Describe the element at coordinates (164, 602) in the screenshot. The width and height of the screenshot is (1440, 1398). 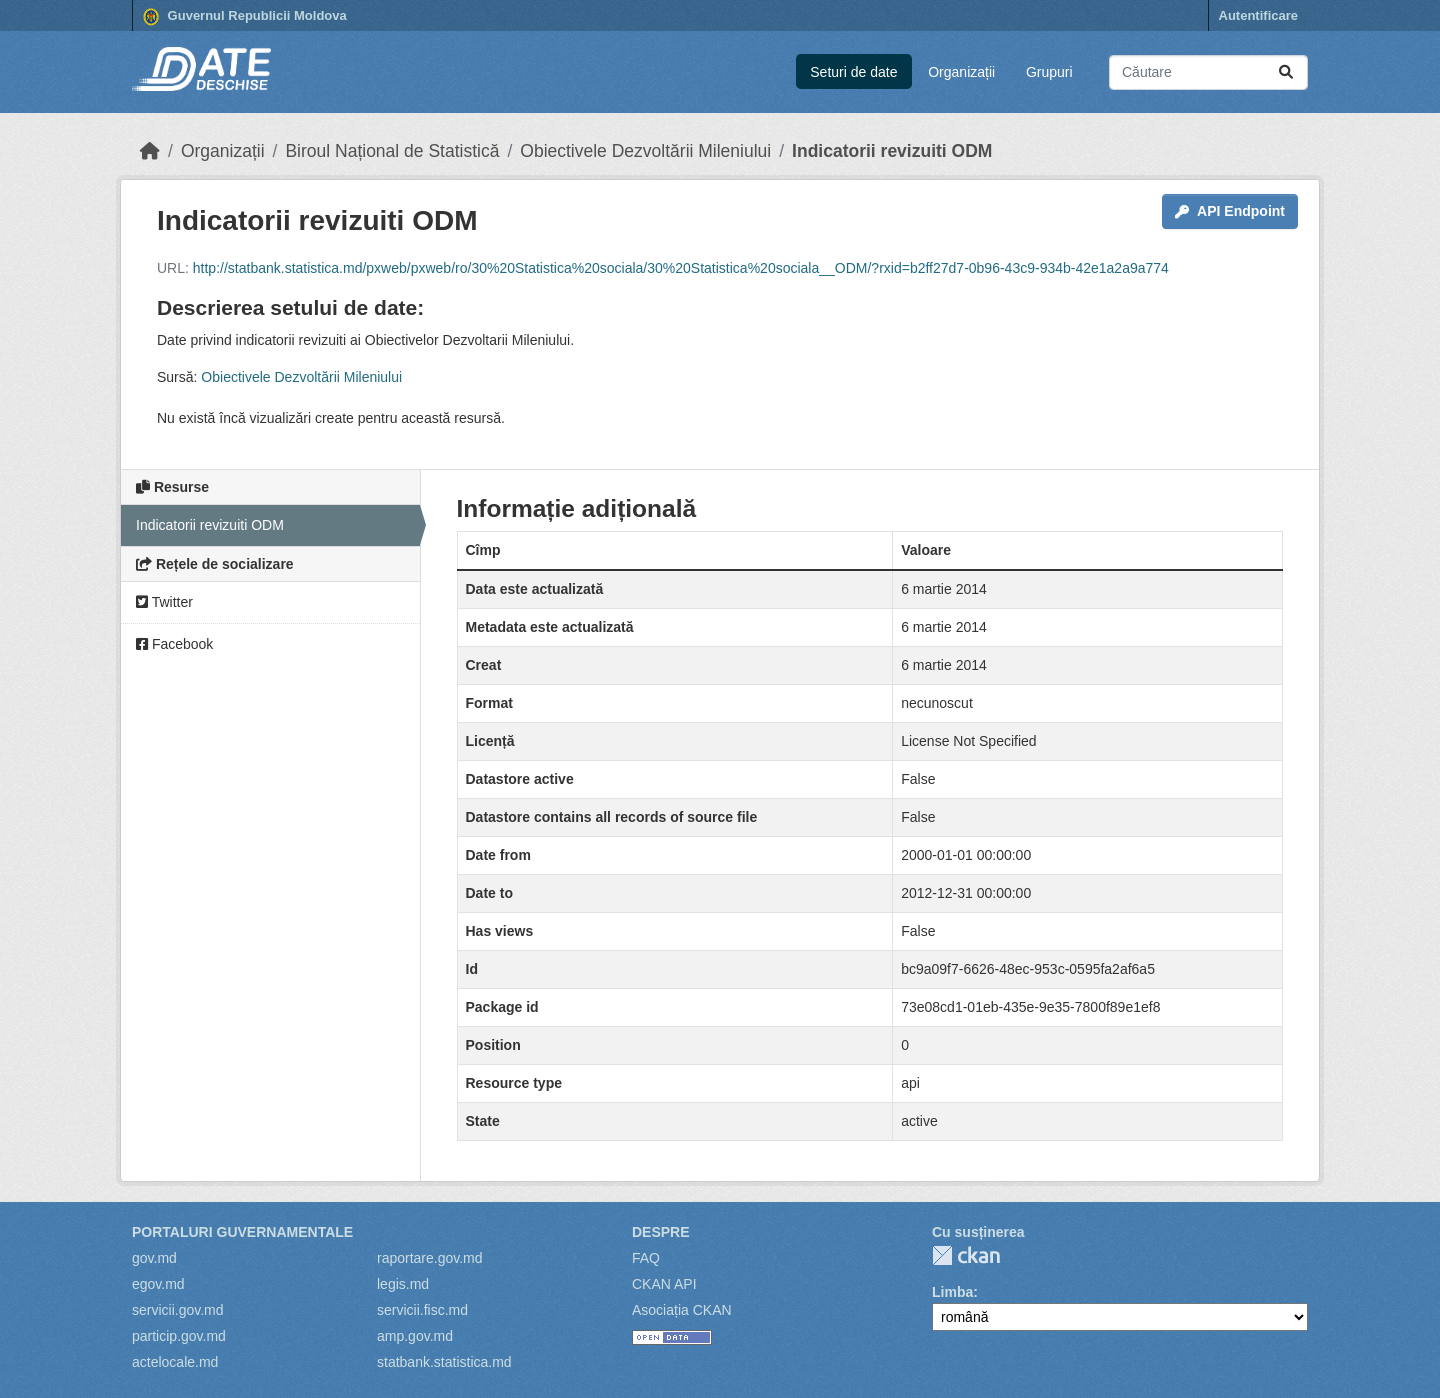
I see `Twitter` at that location.